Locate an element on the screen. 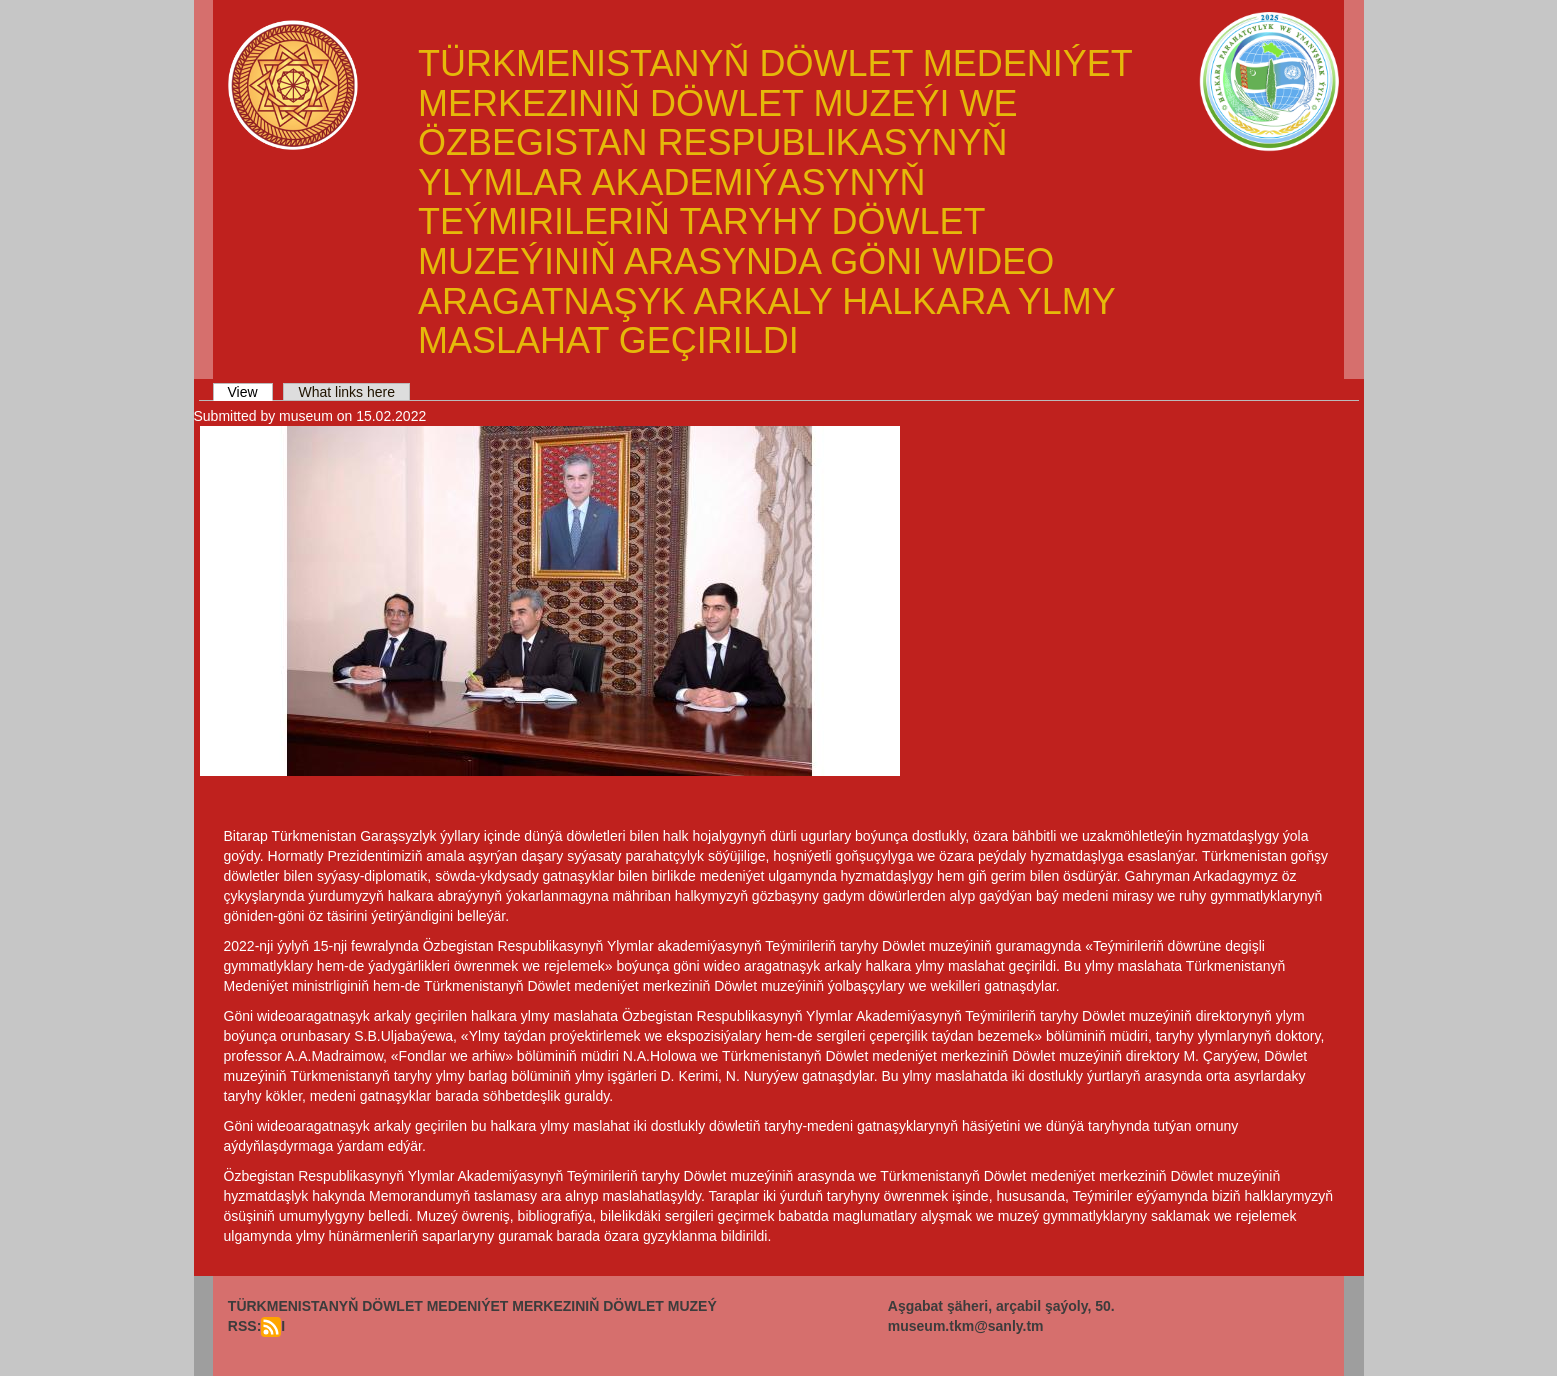 This screenshot has width=1557, height=1376. View is located at coordinates (250, 392).